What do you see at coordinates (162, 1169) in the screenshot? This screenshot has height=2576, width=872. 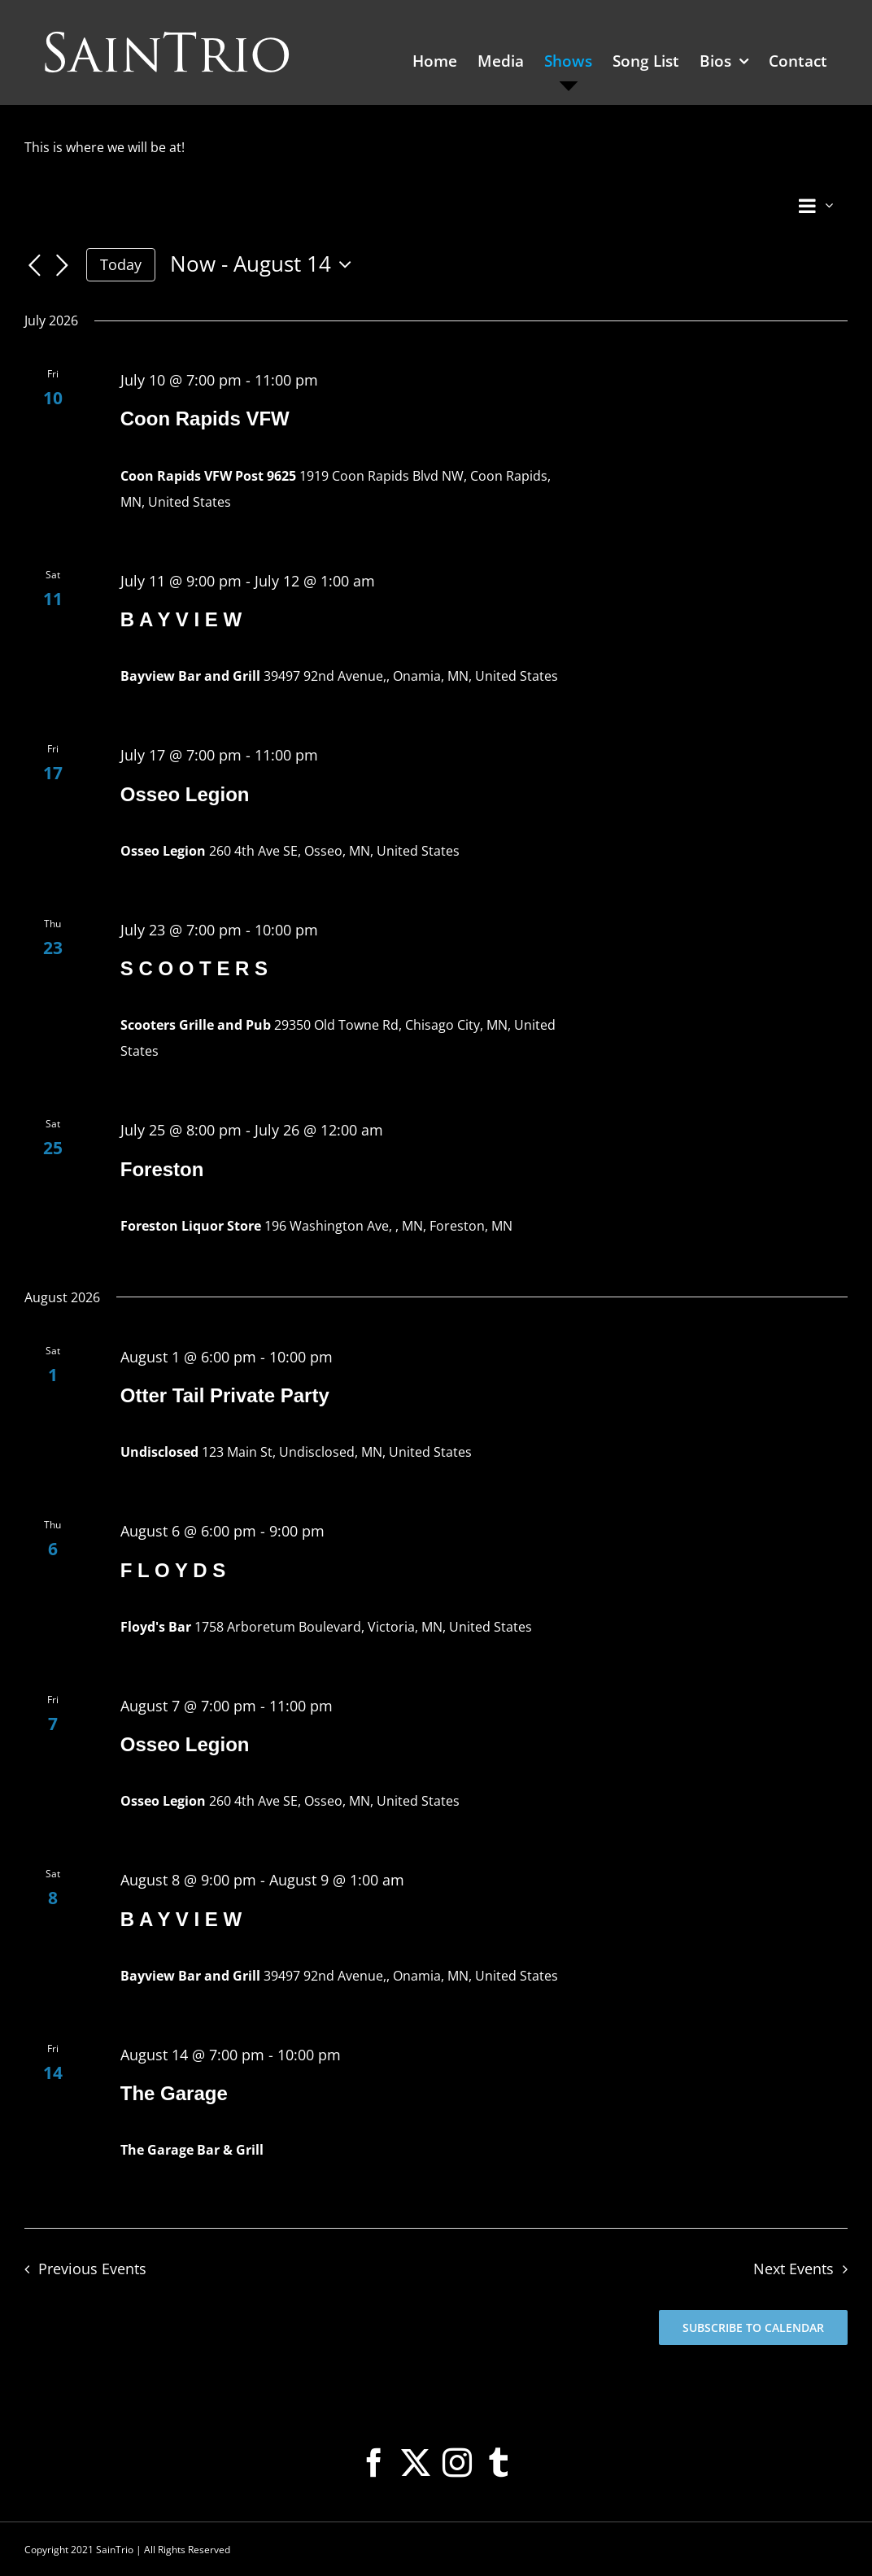 I see `Foreston` at bounding box center [162, 1169].